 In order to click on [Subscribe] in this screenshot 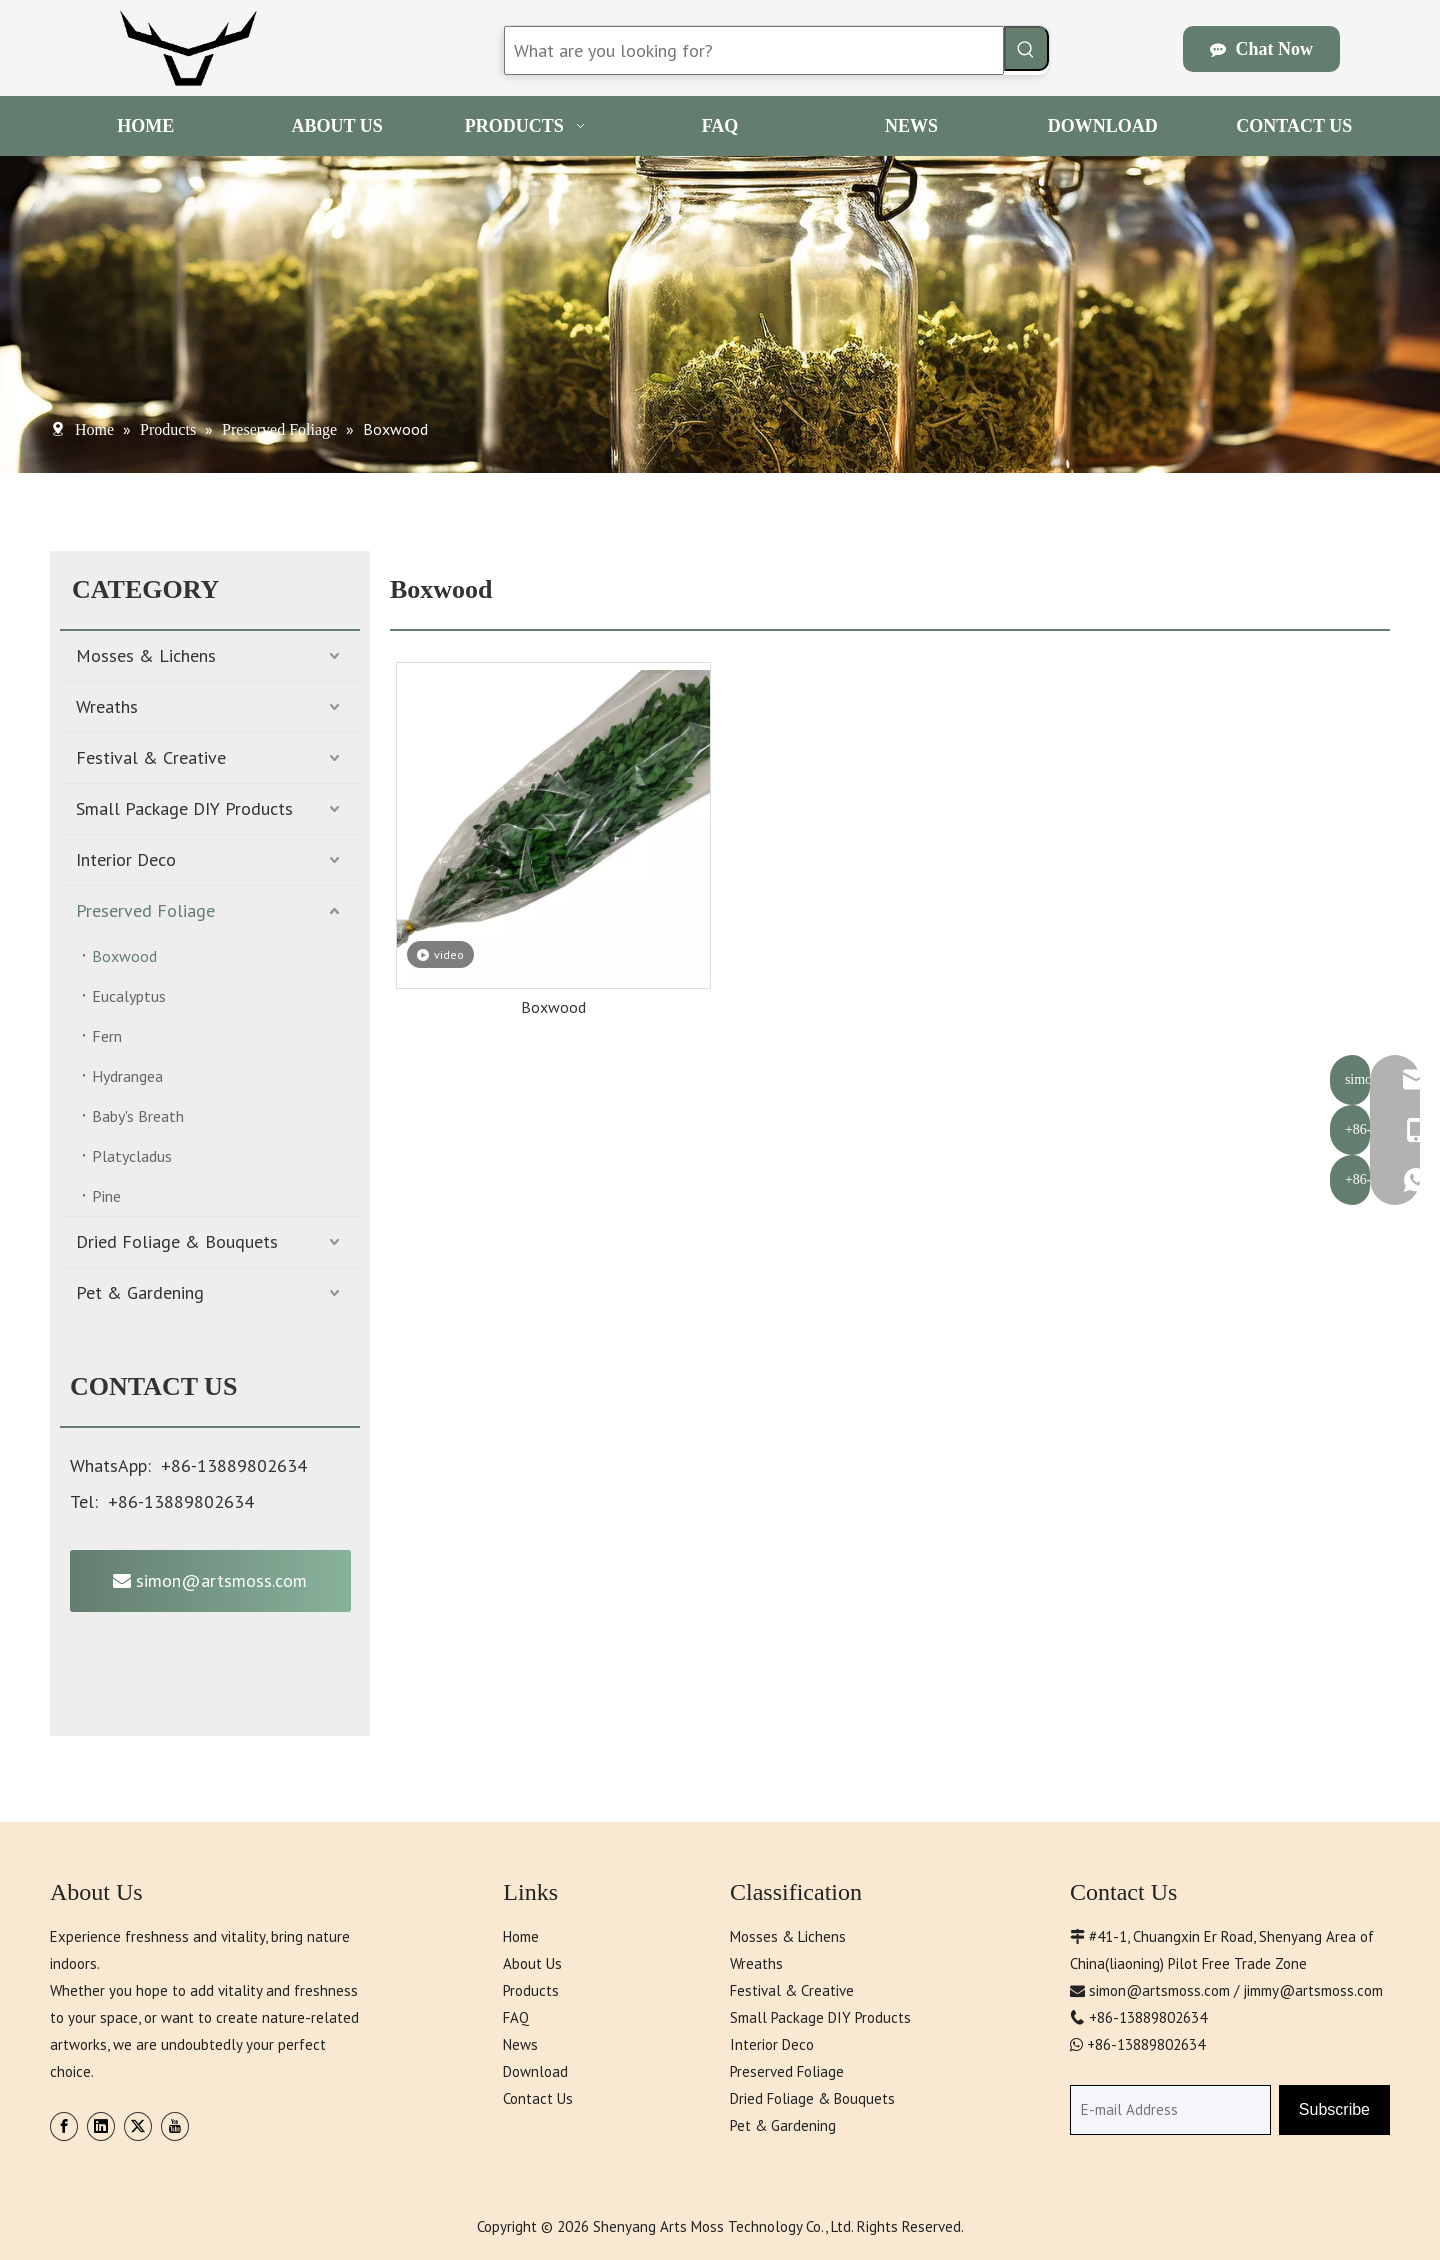, I will do `click(1334, 2110)`.